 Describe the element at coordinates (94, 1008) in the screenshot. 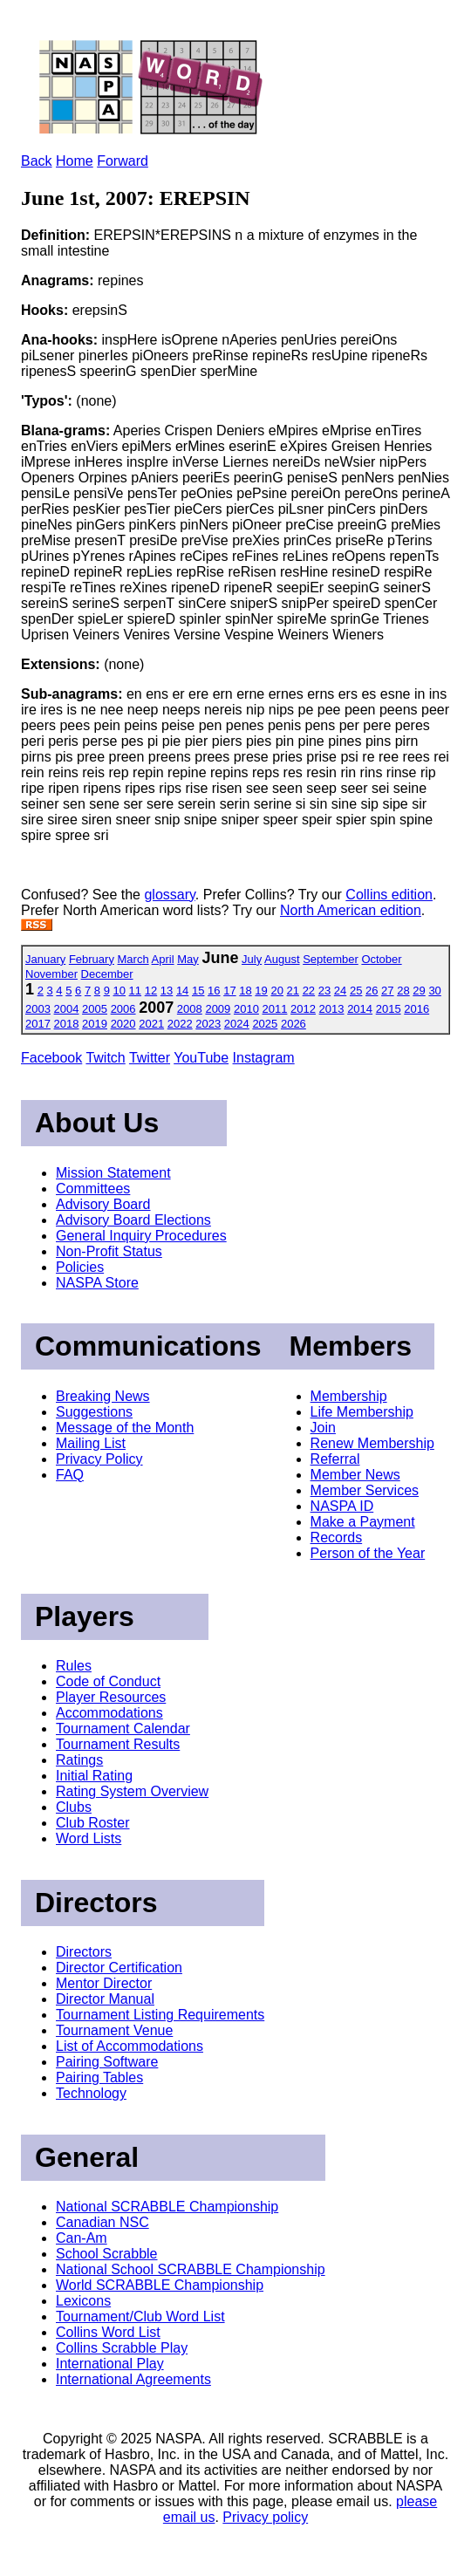

I see `2005` at that location.